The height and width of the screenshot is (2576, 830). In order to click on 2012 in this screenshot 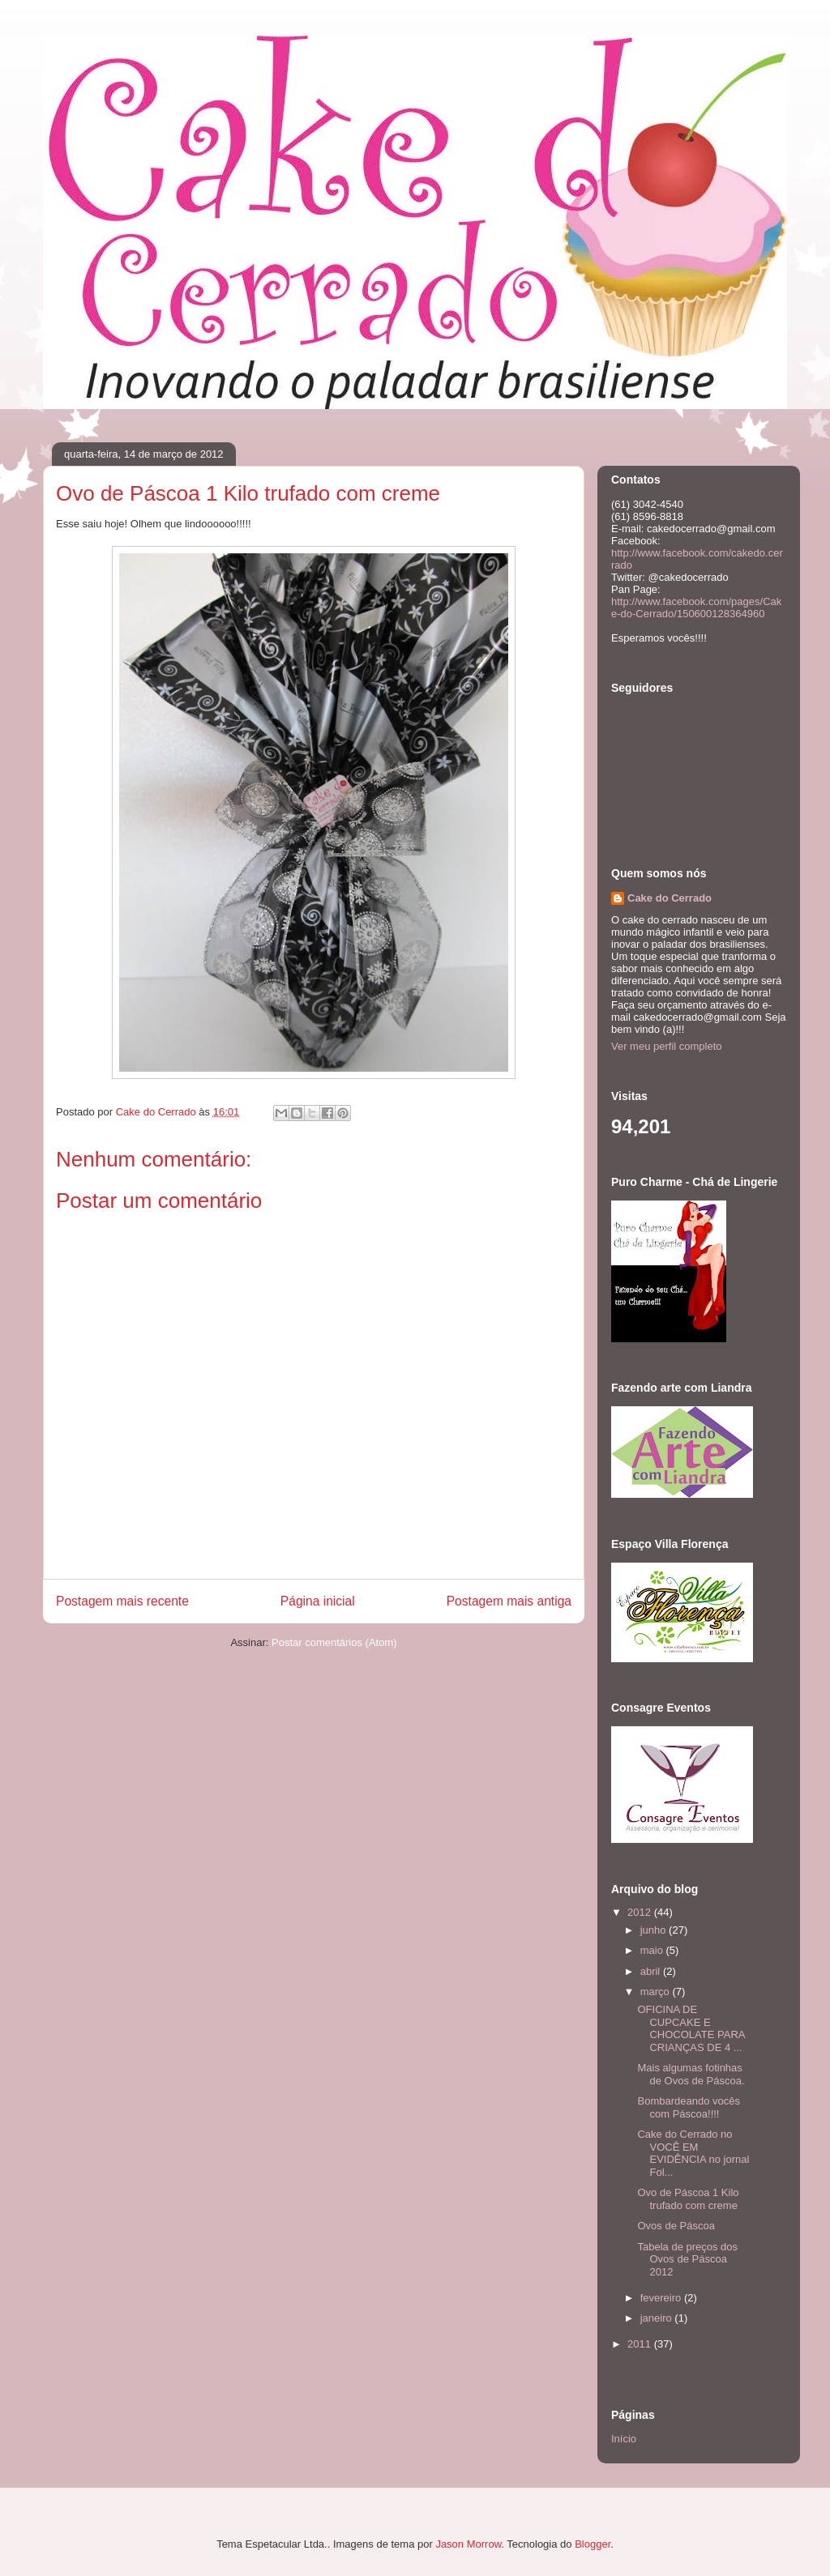, I will do `click(640, 1912)`.